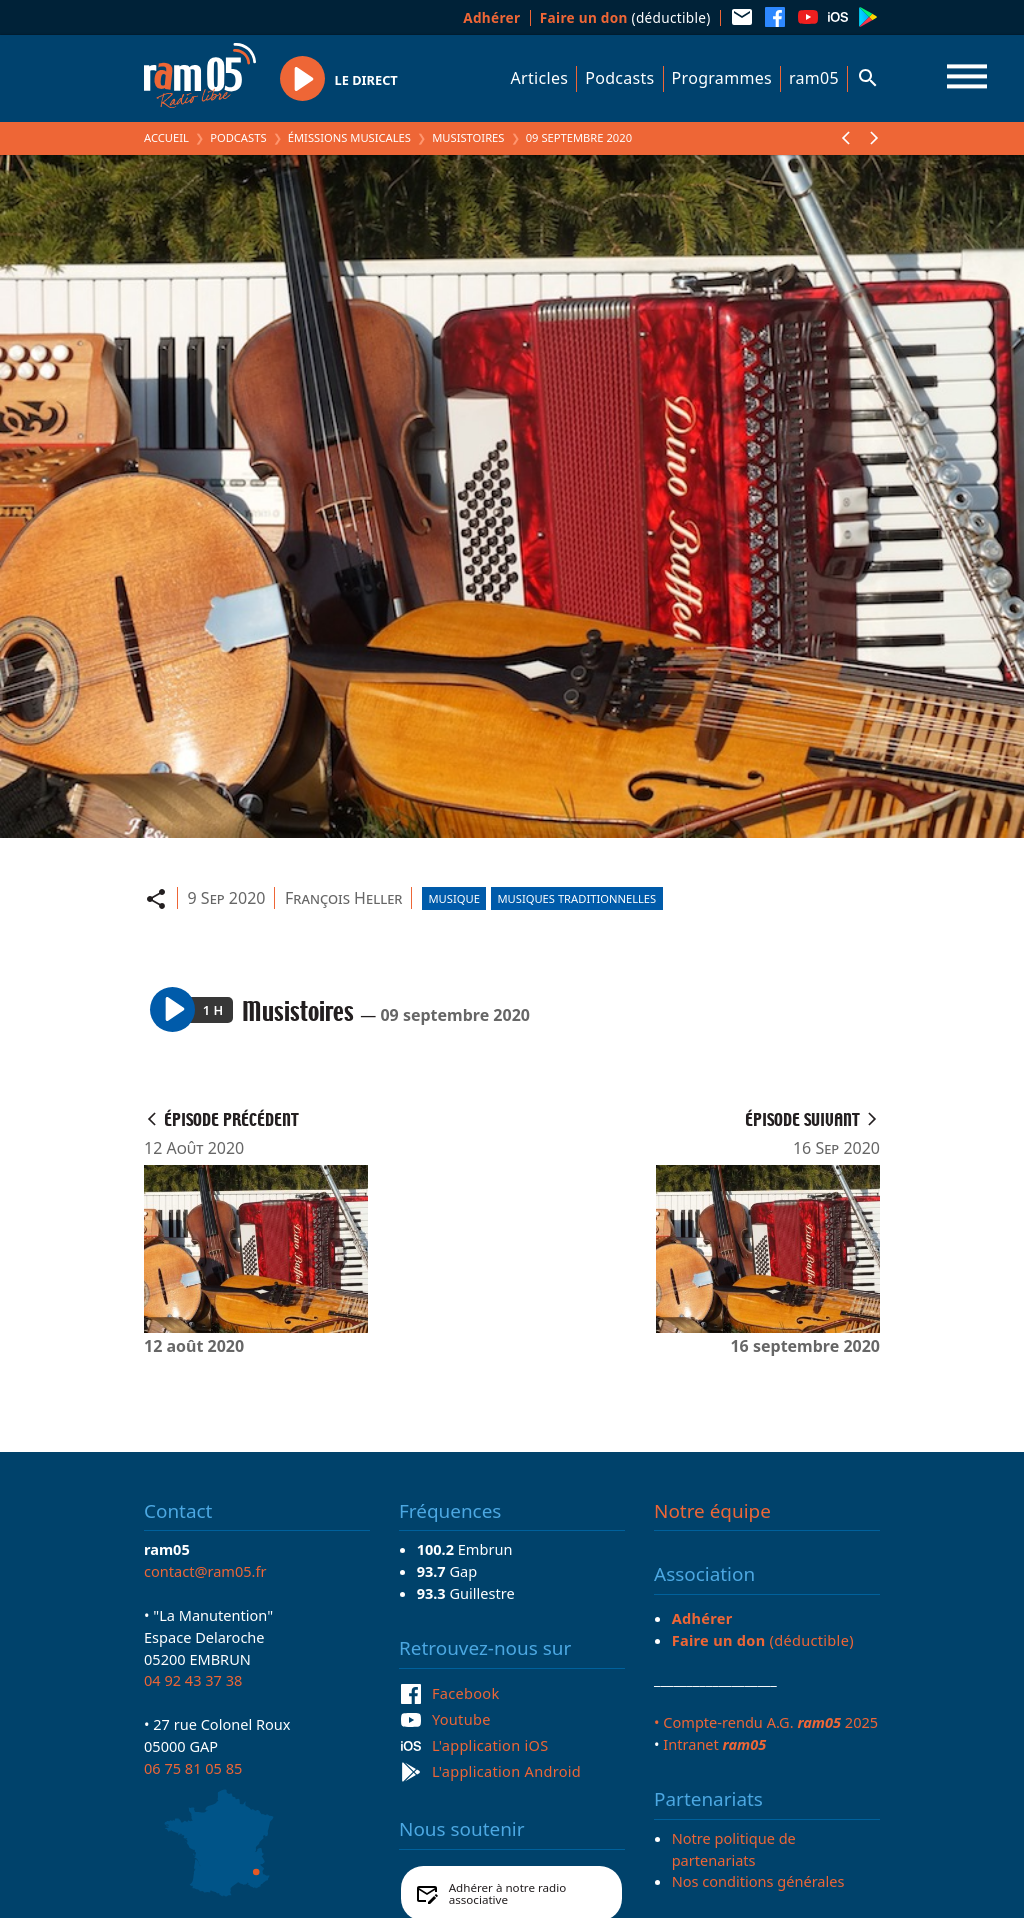 The image size is (1024, 1918). I want to click on Musique, so click(453, 898).